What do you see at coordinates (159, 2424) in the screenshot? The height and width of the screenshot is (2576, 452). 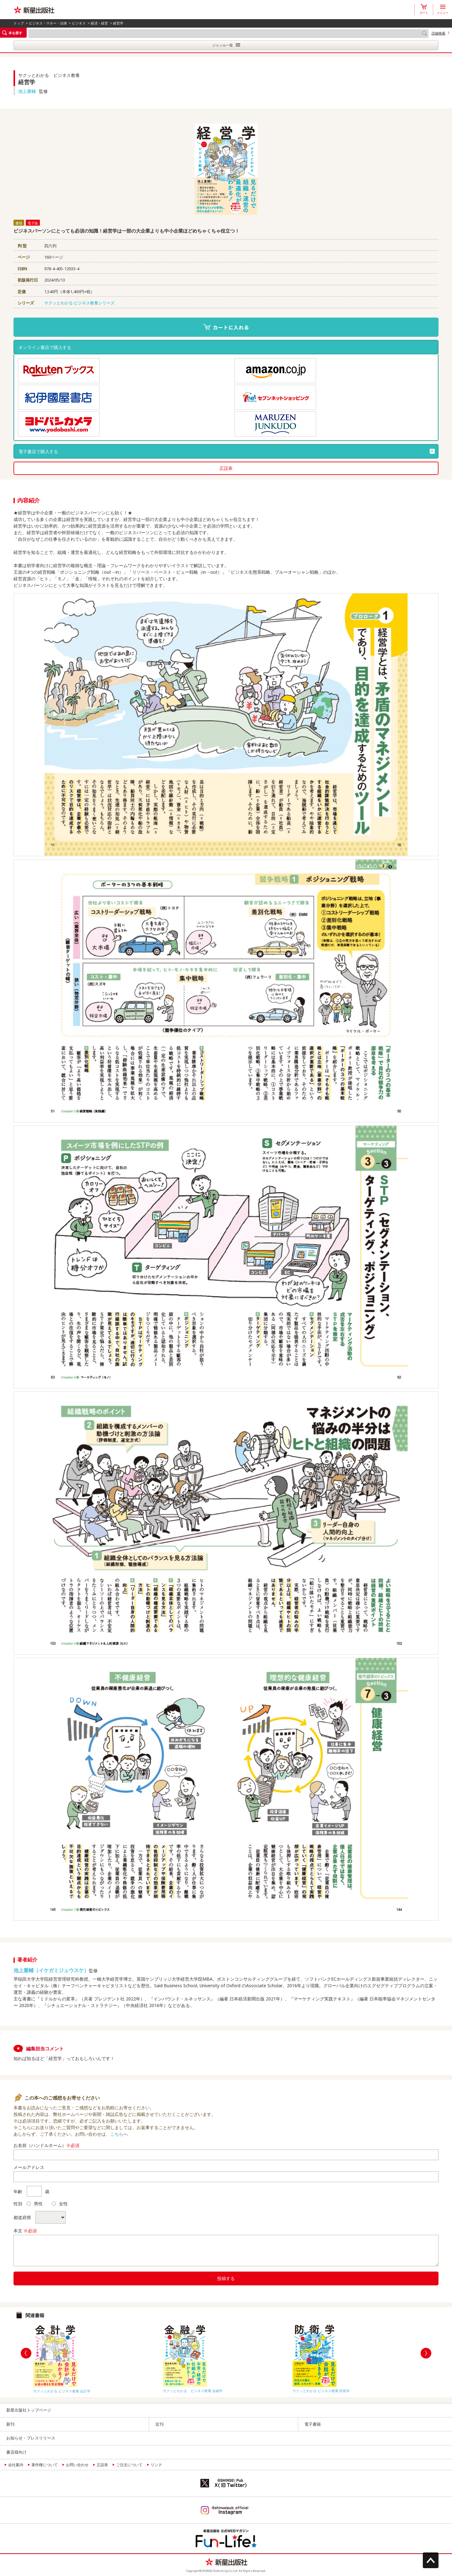 I see `近刊` at bounding box center [159, 2424].